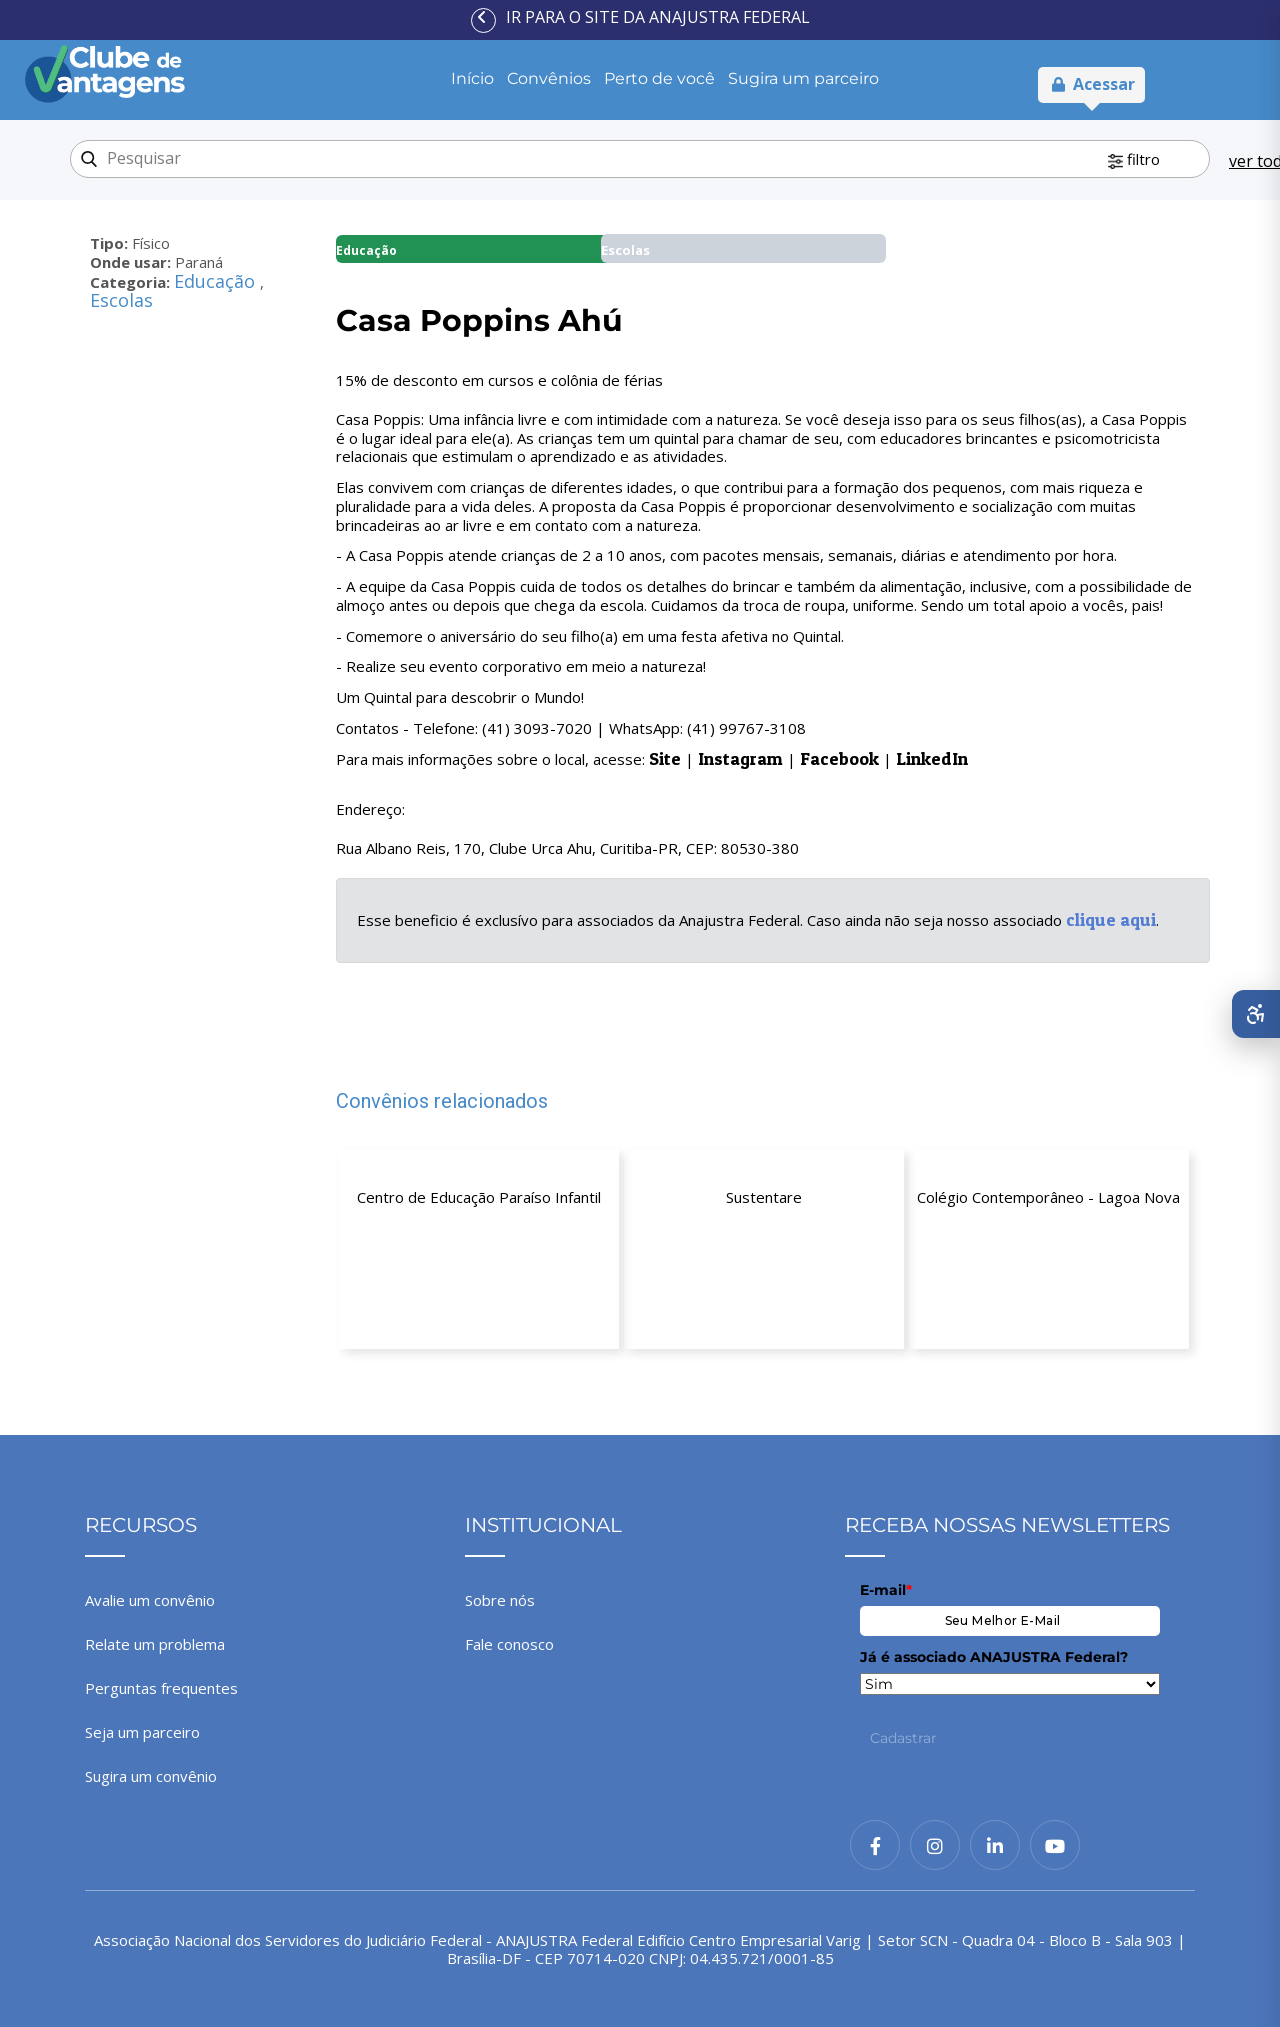 The width and height of the screenshot is (1280, 2027). Describe the element at coordinates (142, 1732) in the screenshot. I see `Seja um parceiro` at that location.